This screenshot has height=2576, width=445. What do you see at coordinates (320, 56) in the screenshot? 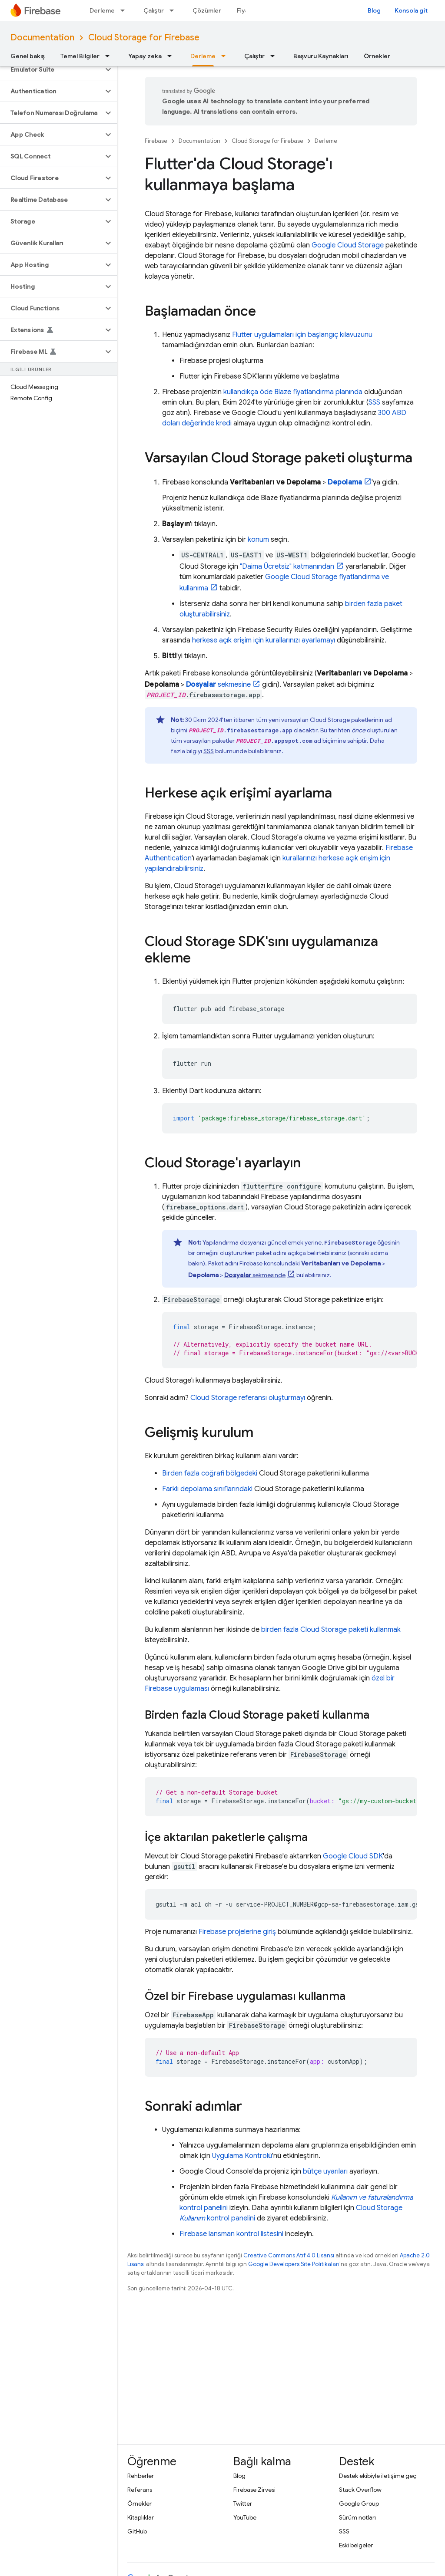
I see `Başvuru Kaynakları` at bounding box center [320, 56].